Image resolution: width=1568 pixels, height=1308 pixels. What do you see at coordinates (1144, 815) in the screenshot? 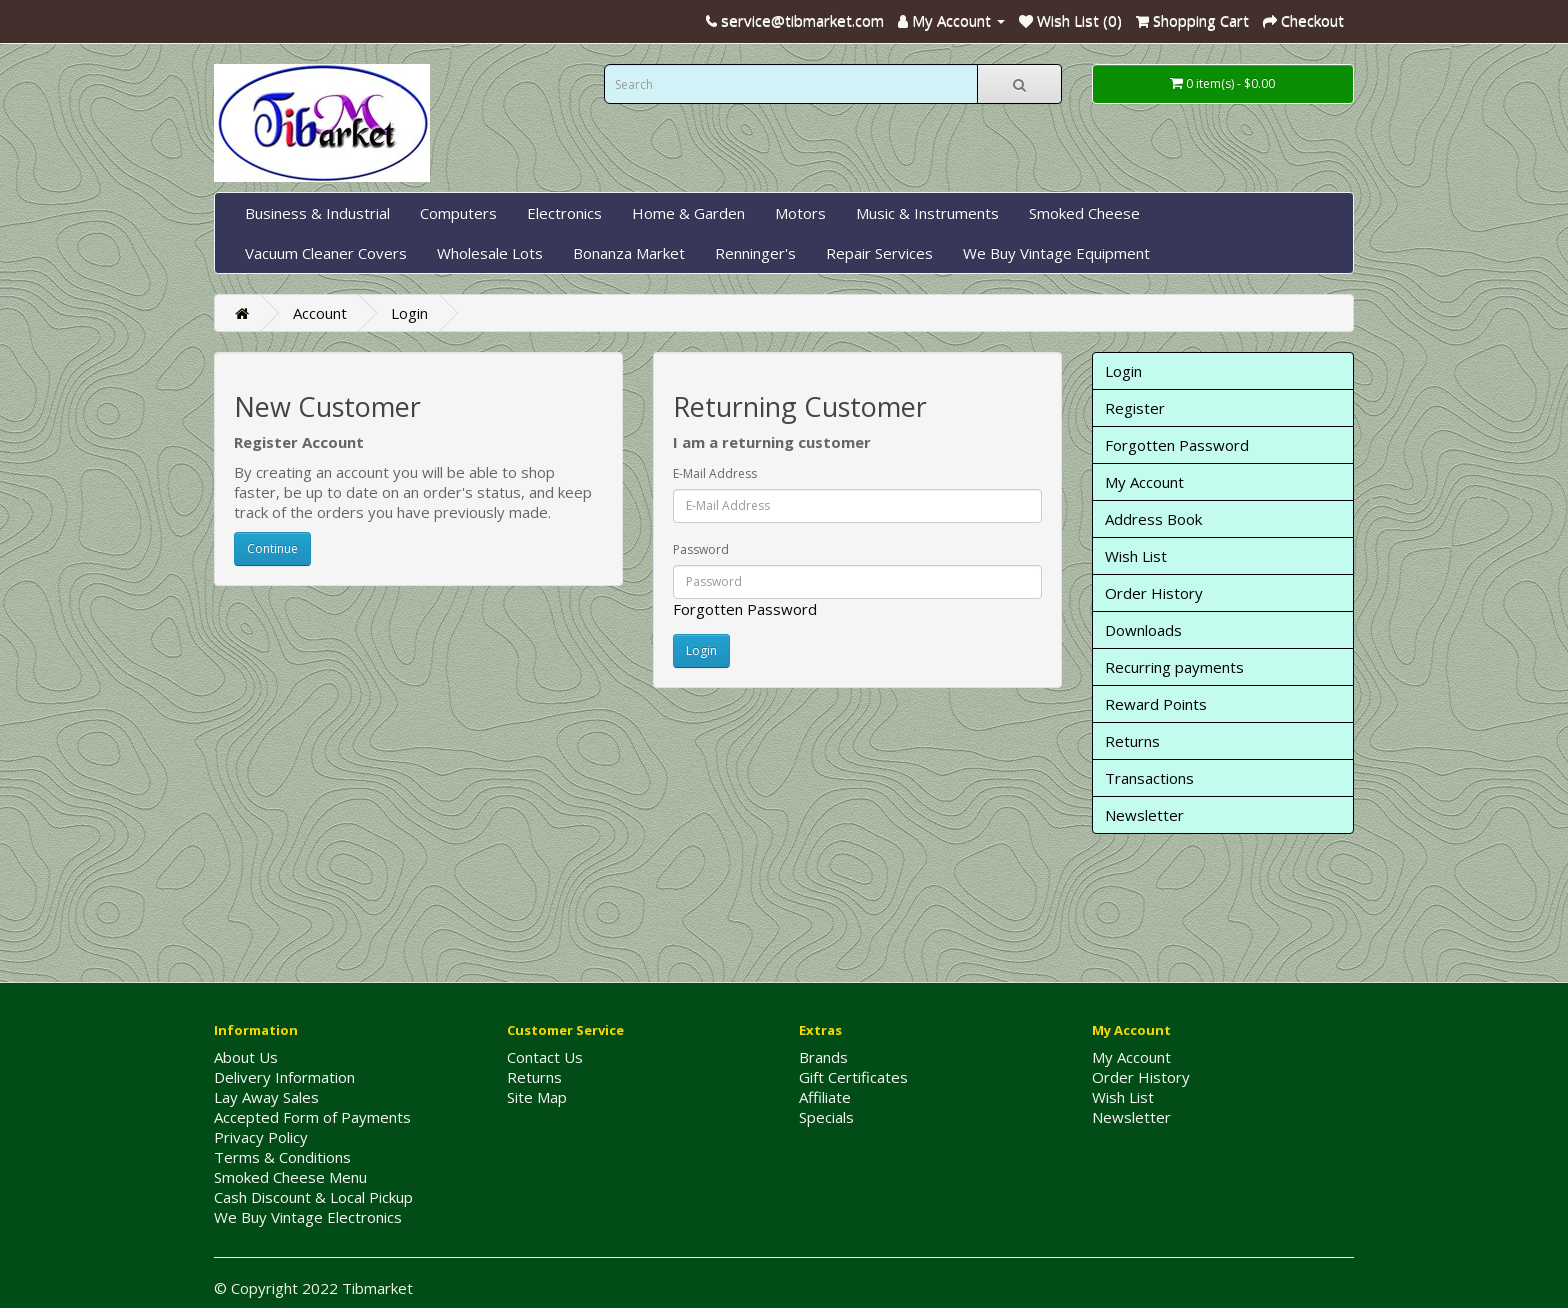
I see `Newsletter` at bounding box center [1144, 815].